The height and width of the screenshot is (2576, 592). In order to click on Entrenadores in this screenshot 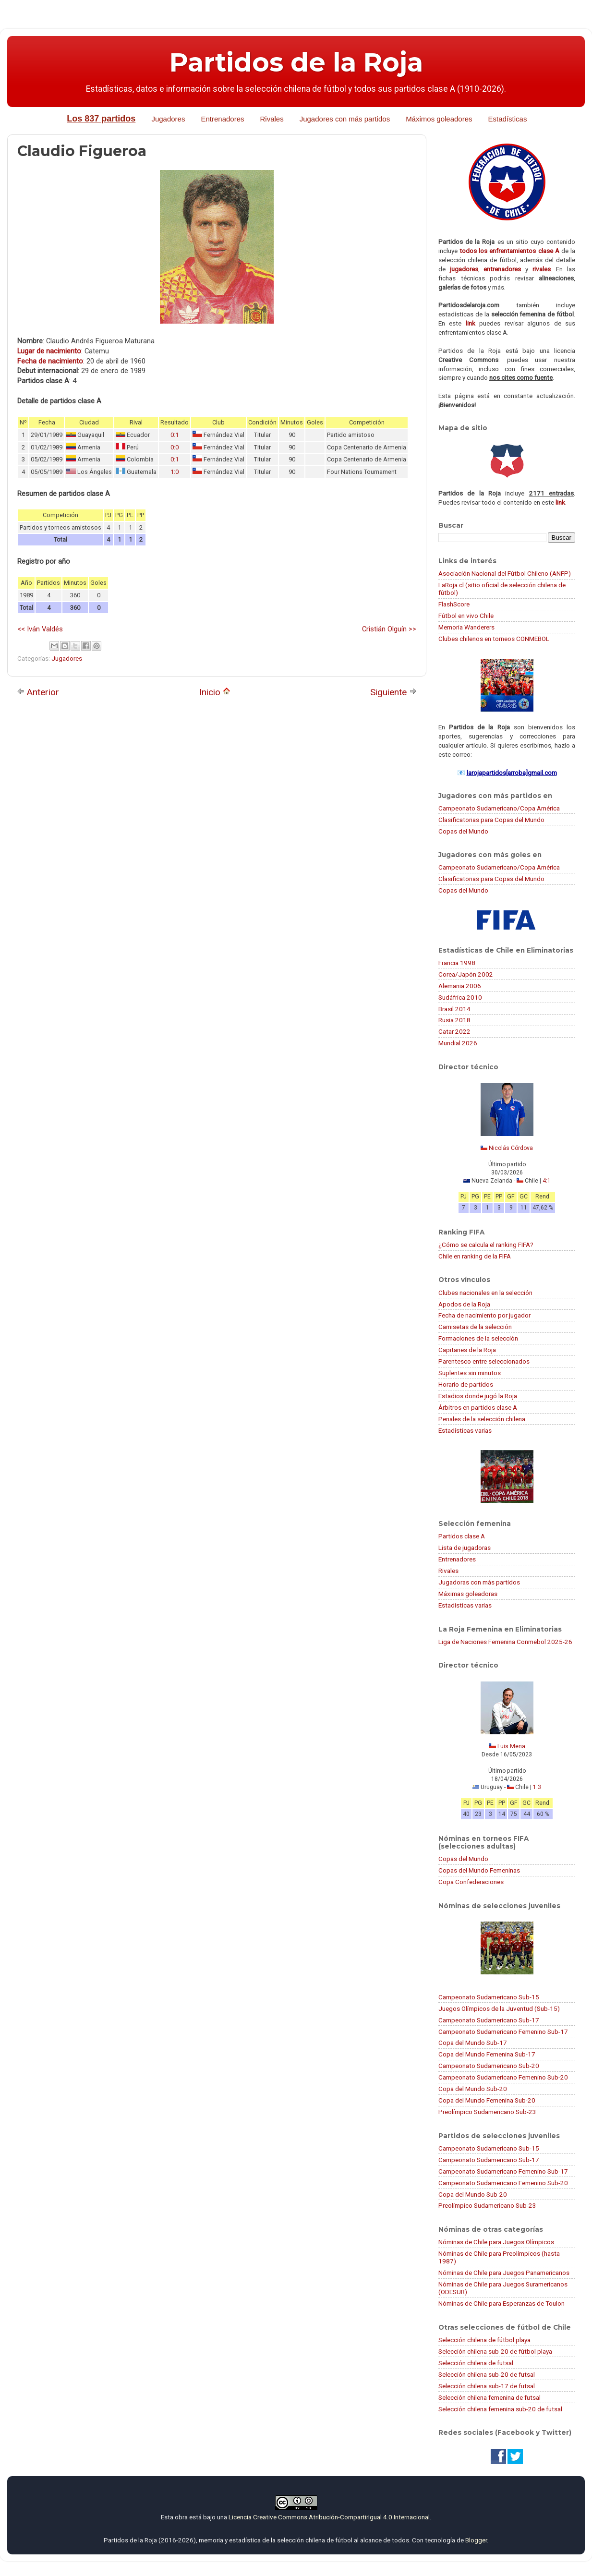, I will do `click(222, 119)`.